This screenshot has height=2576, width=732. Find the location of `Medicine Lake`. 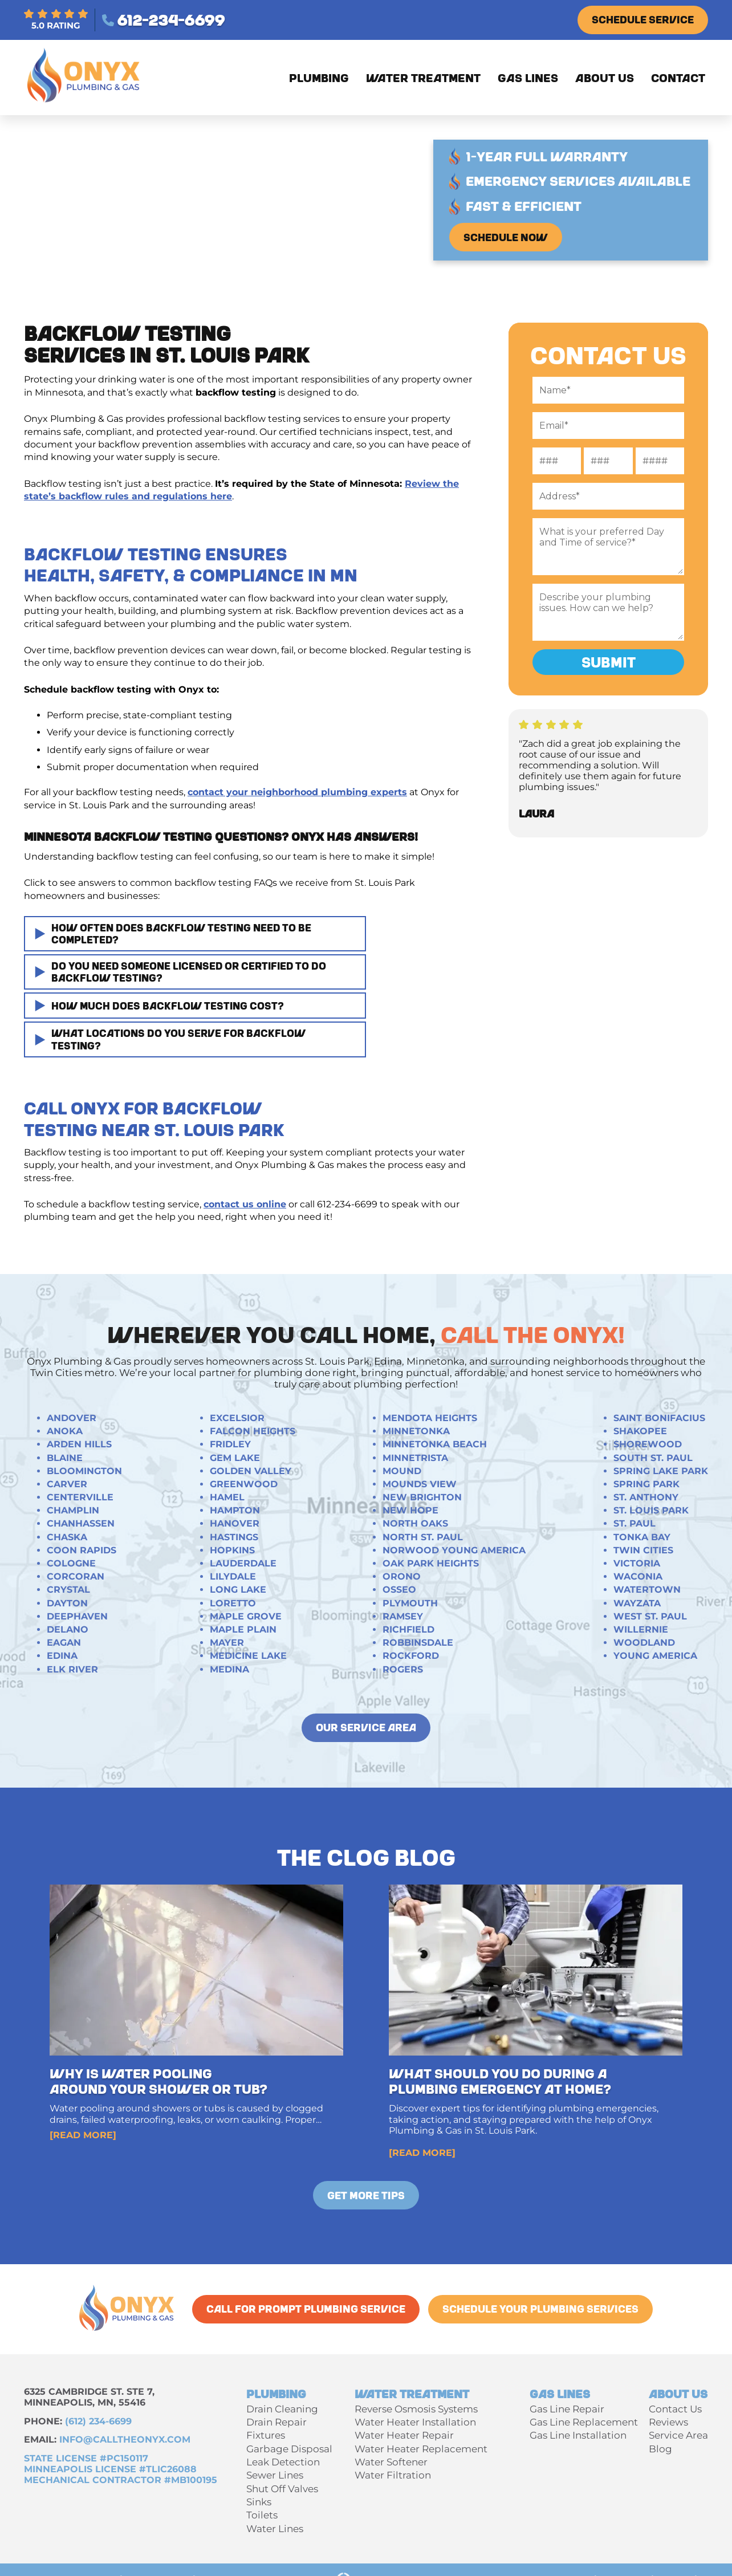

Medicine Lake is located at coordinates (248, 1655).